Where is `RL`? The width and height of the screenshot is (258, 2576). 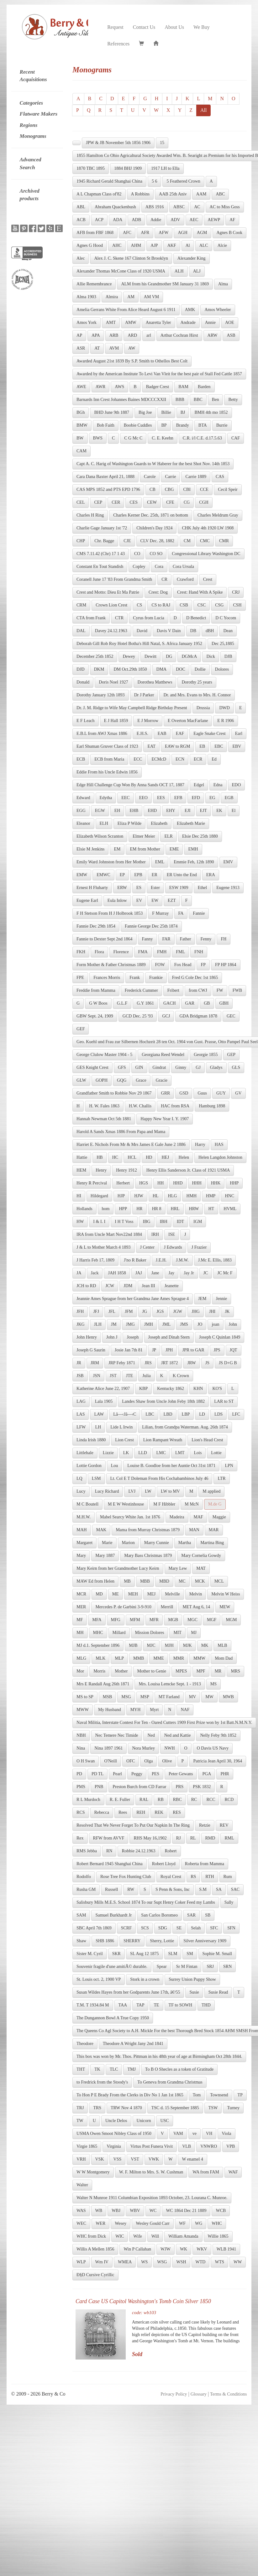 RL is located at coordinates (193, 1838).